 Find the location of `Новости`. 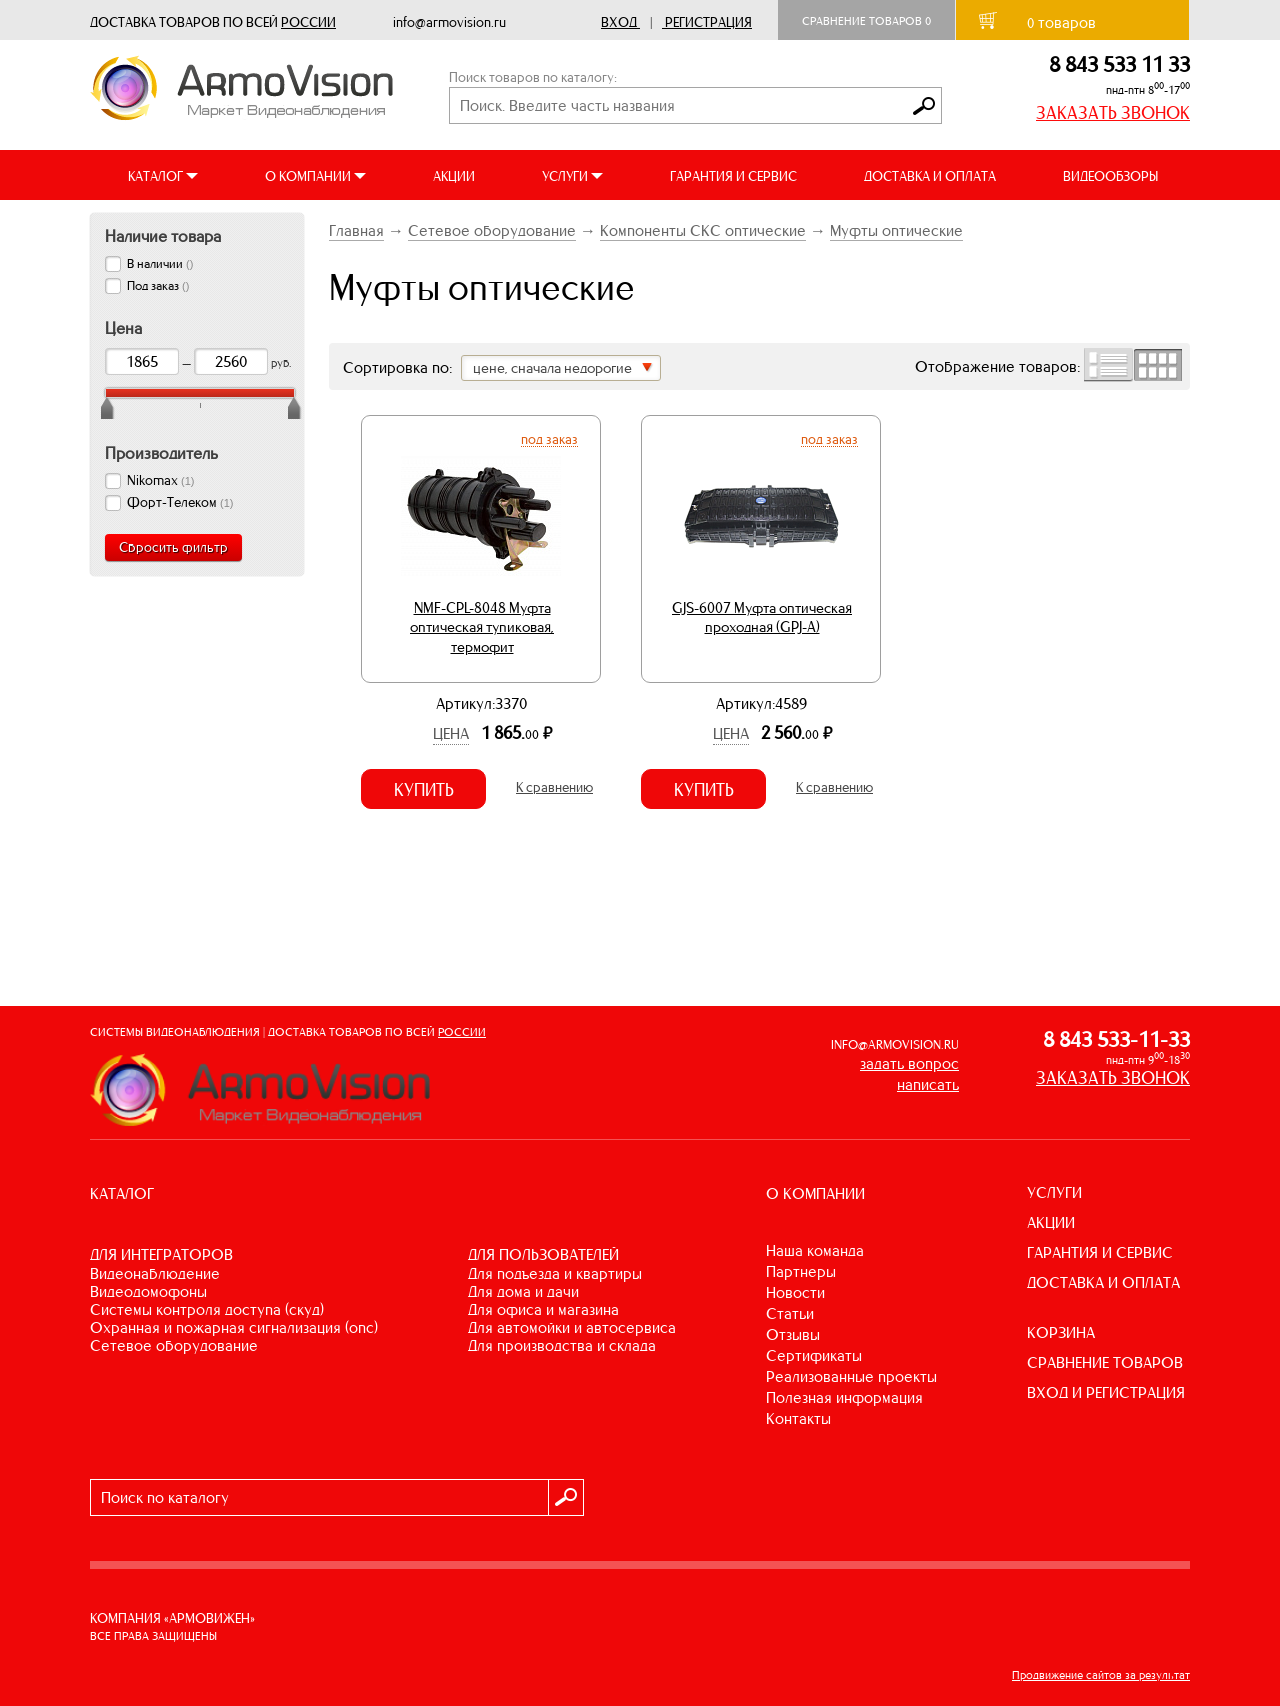

Новости is located at coordinates (795, 1292).